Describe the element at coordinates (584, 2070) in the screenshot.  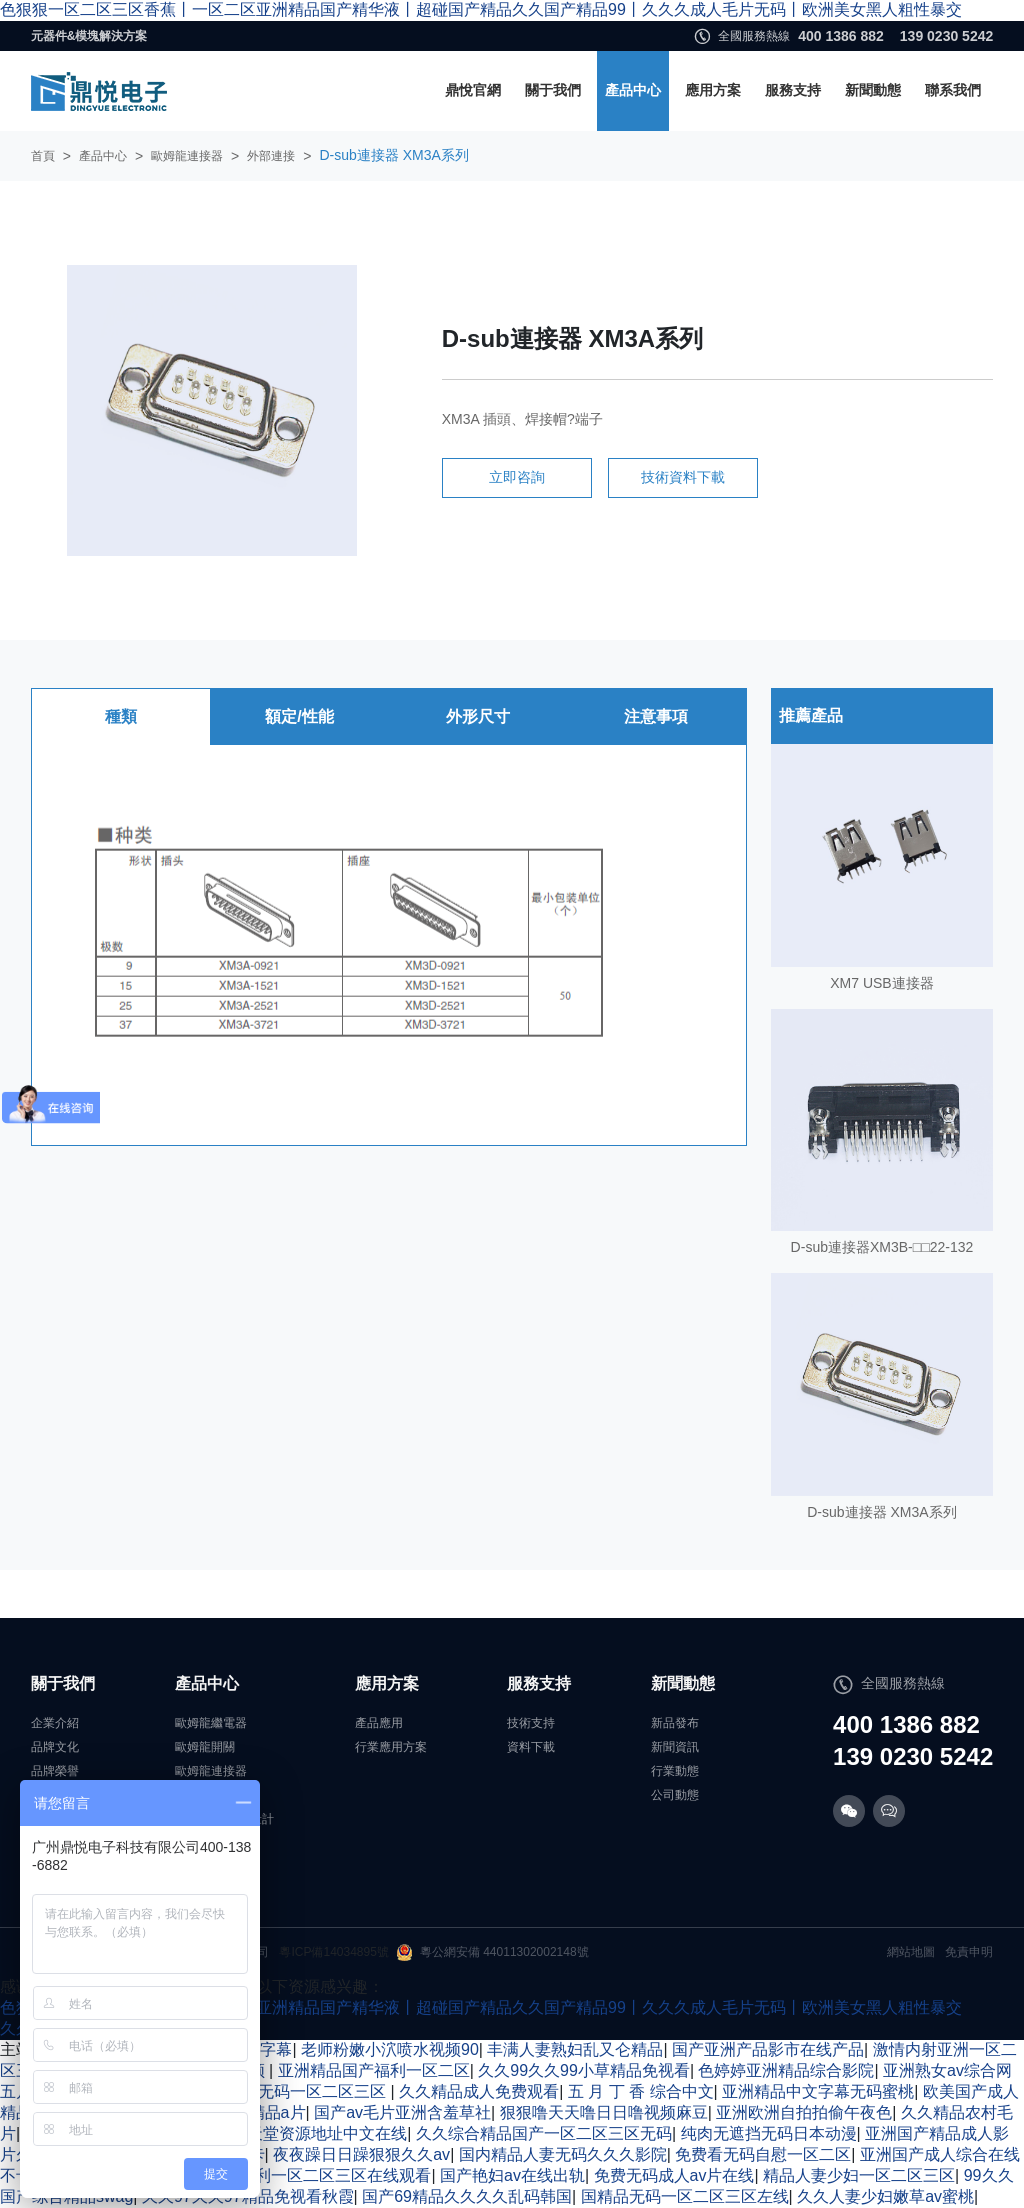
I see `久久99久久99小草精品免视看` at that location.